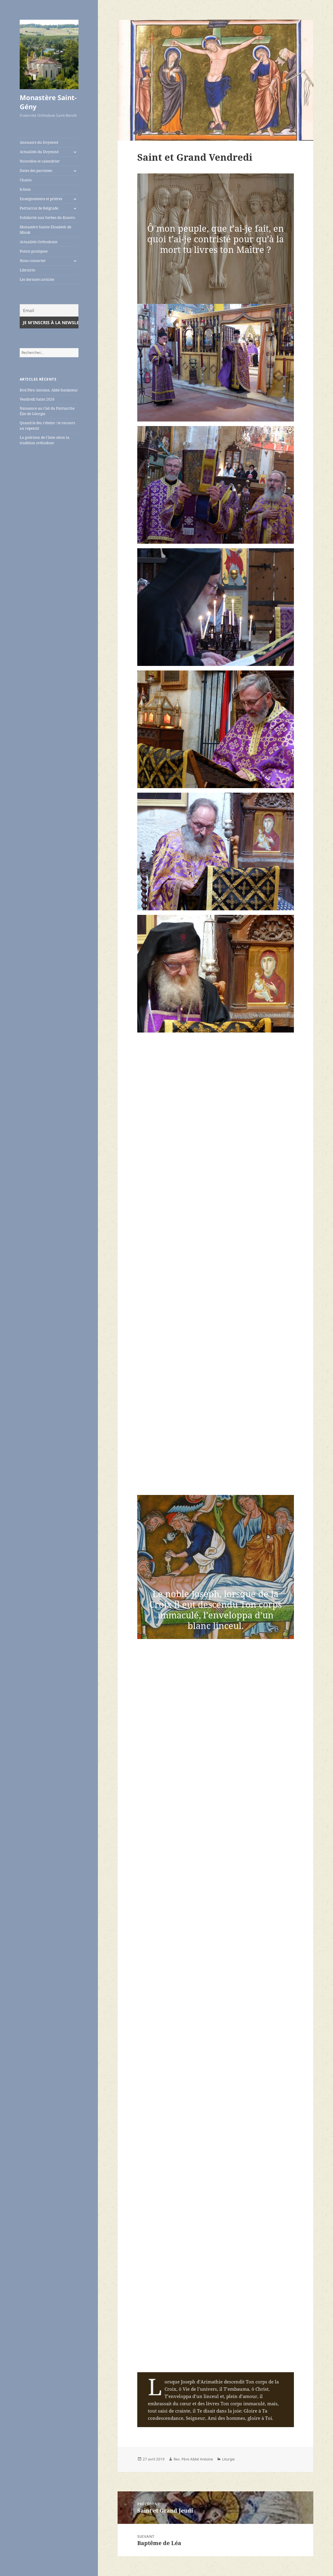 The image size is (333, 2576). What do you see at coordinates (36, 170) in the screenshot?
I see `Dates des paroisses` at bounding box center [36, 170].